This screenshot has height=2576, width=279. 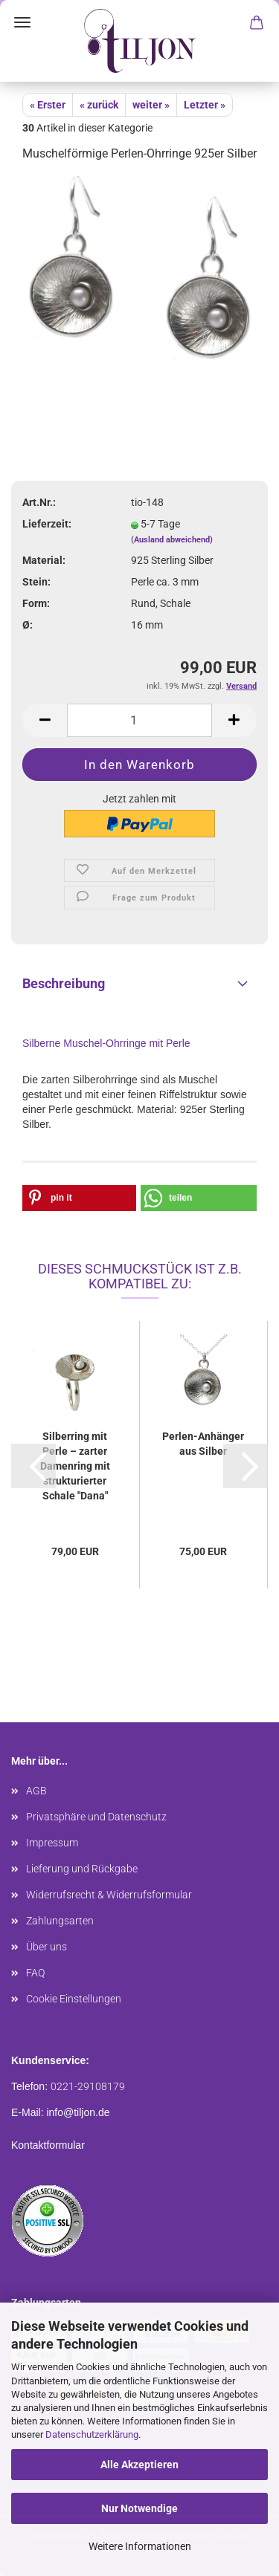 I want to click on Beschreibung, so click(x=63, y=983).